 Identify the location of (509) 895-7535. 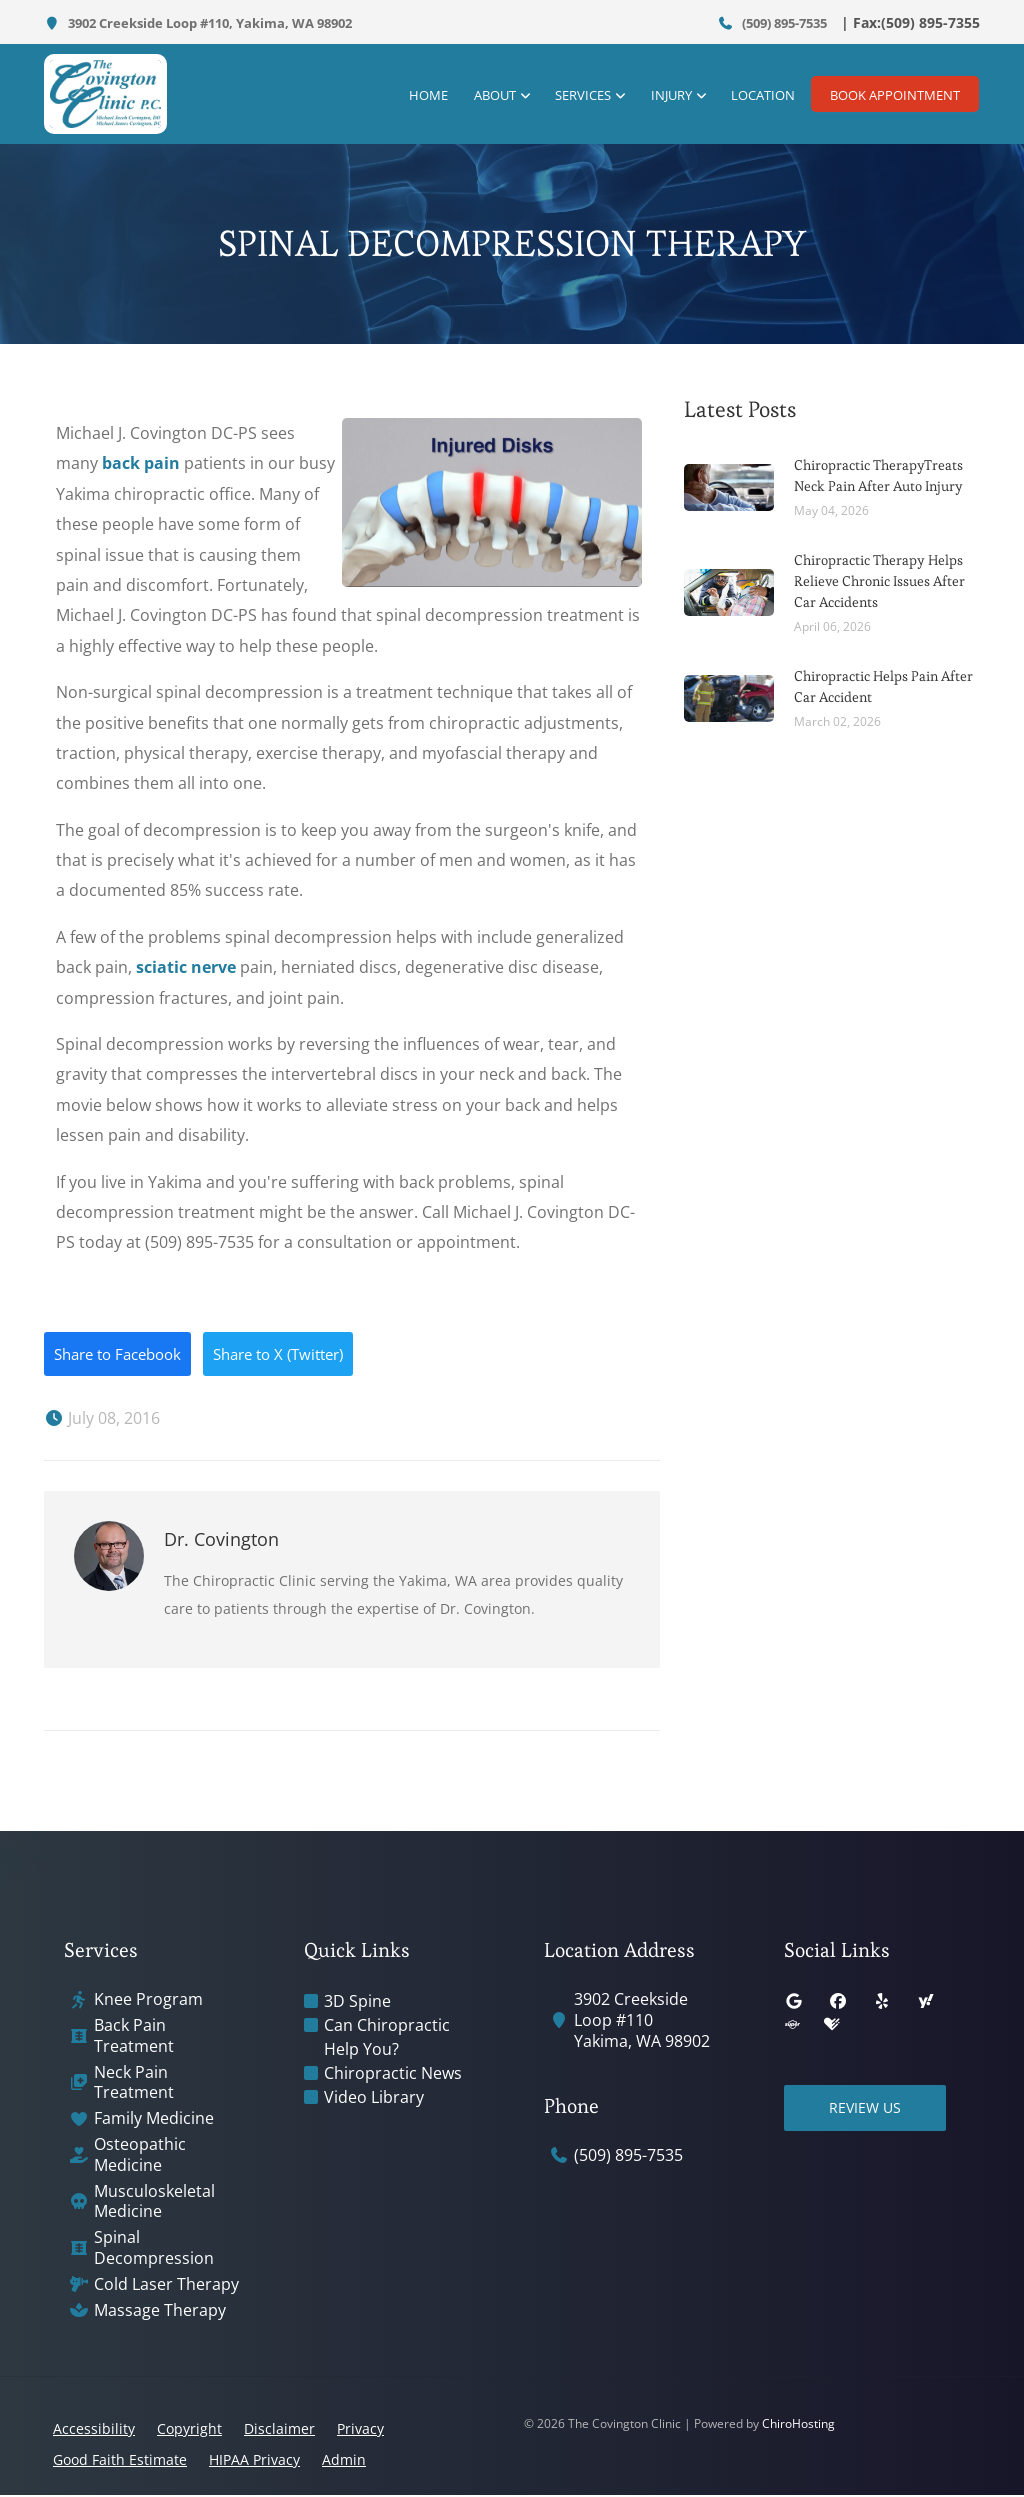
(772, 23).